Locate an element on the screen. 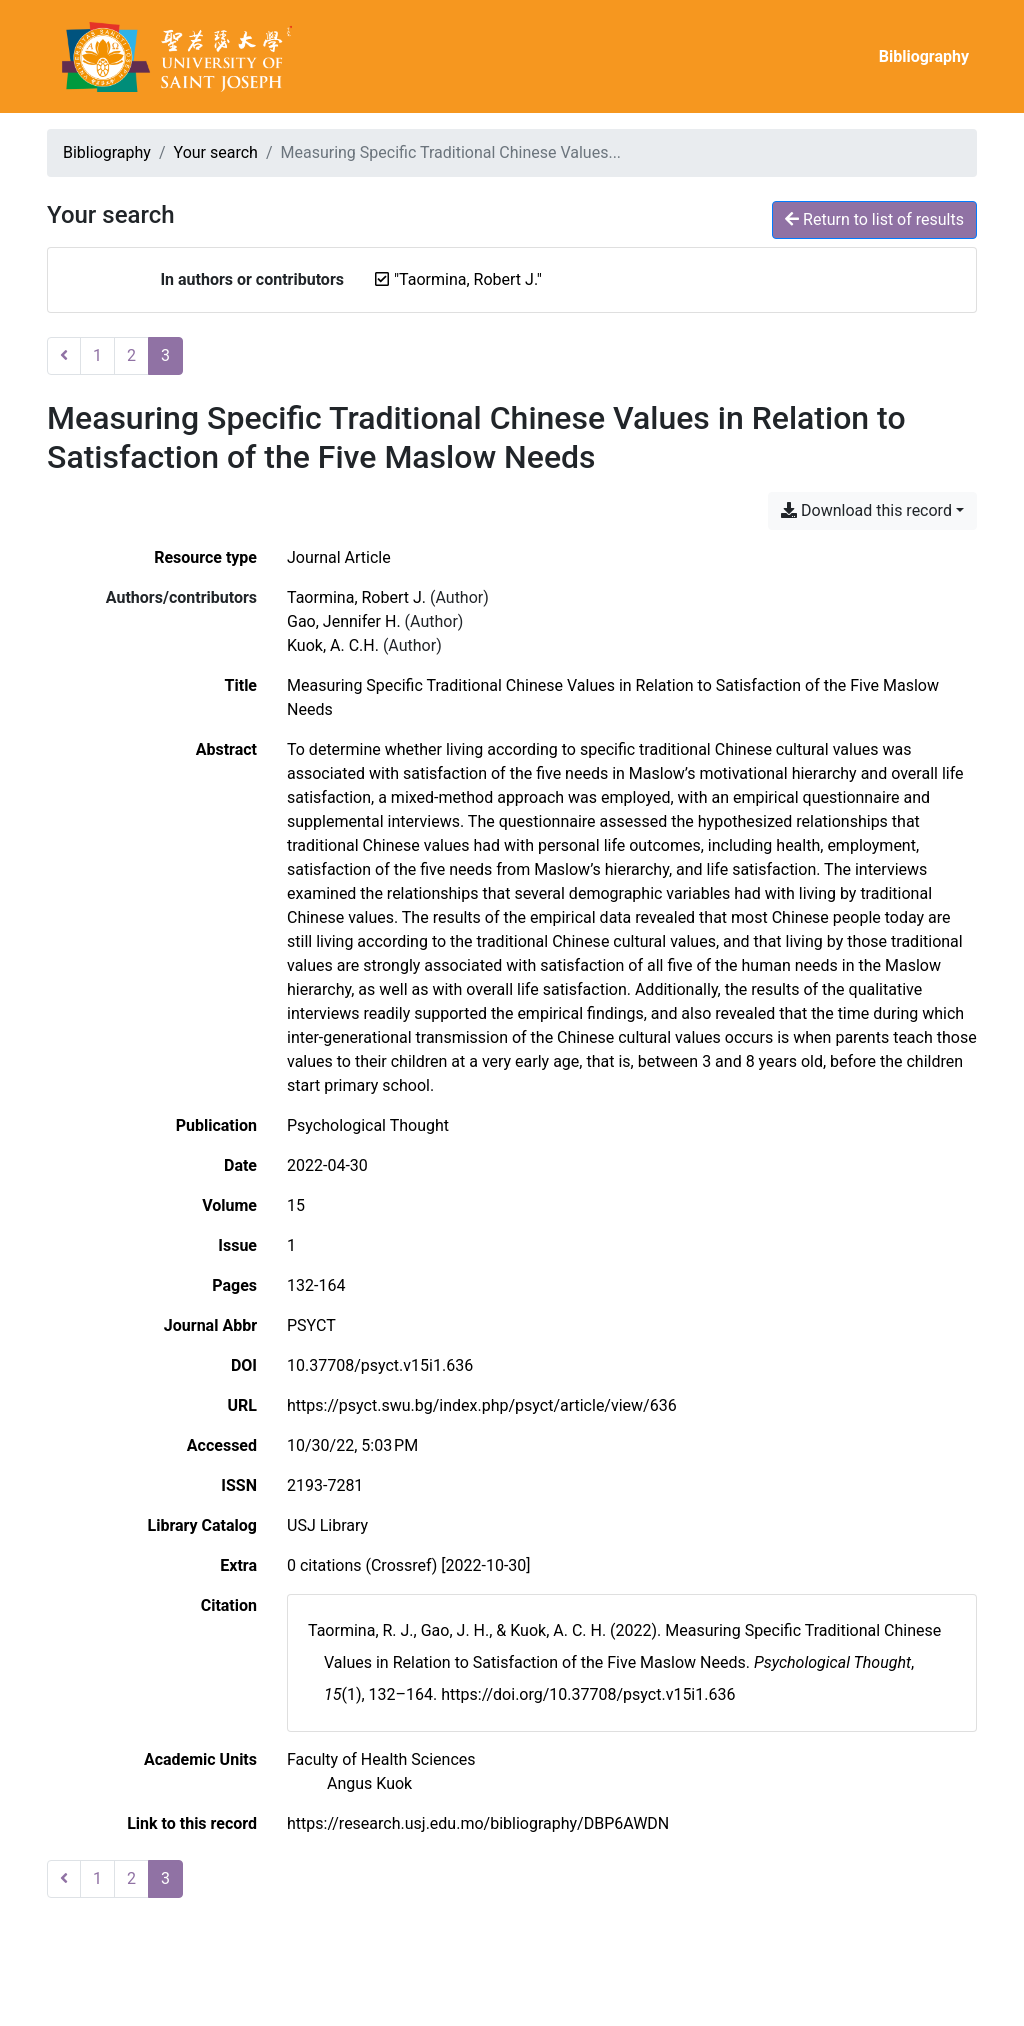 The width and height of the screenshot is (1024, 2026). [Search the 'Journal Article' resource type] is located at coordinates (339, 557).